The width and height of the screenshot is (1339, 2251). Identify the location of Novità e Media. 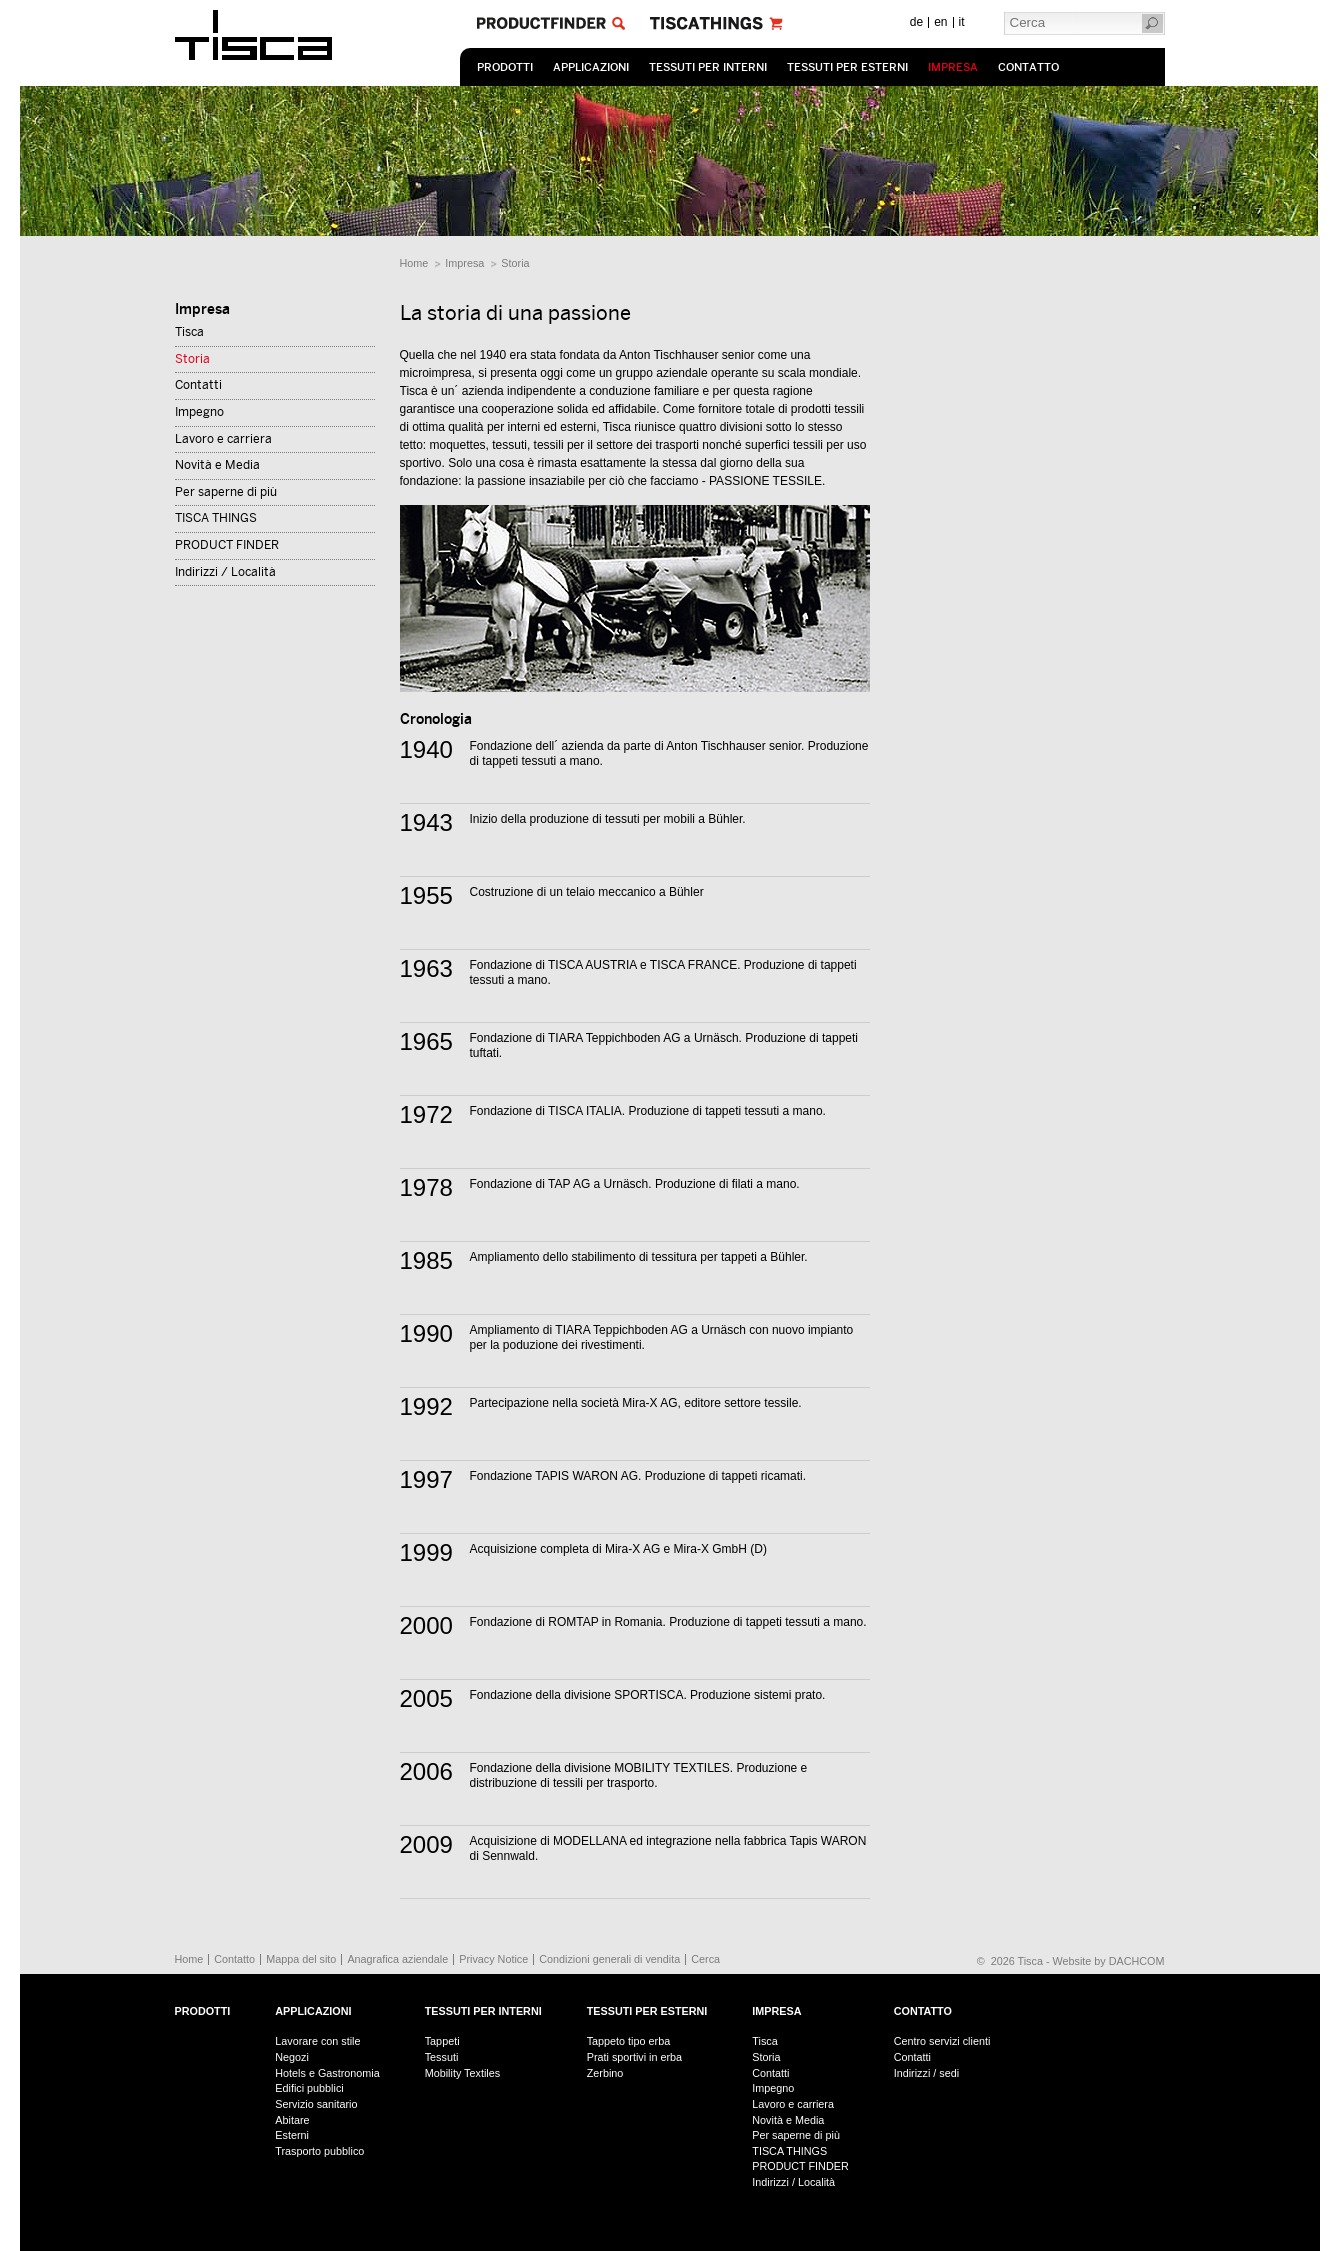
(217, 465).